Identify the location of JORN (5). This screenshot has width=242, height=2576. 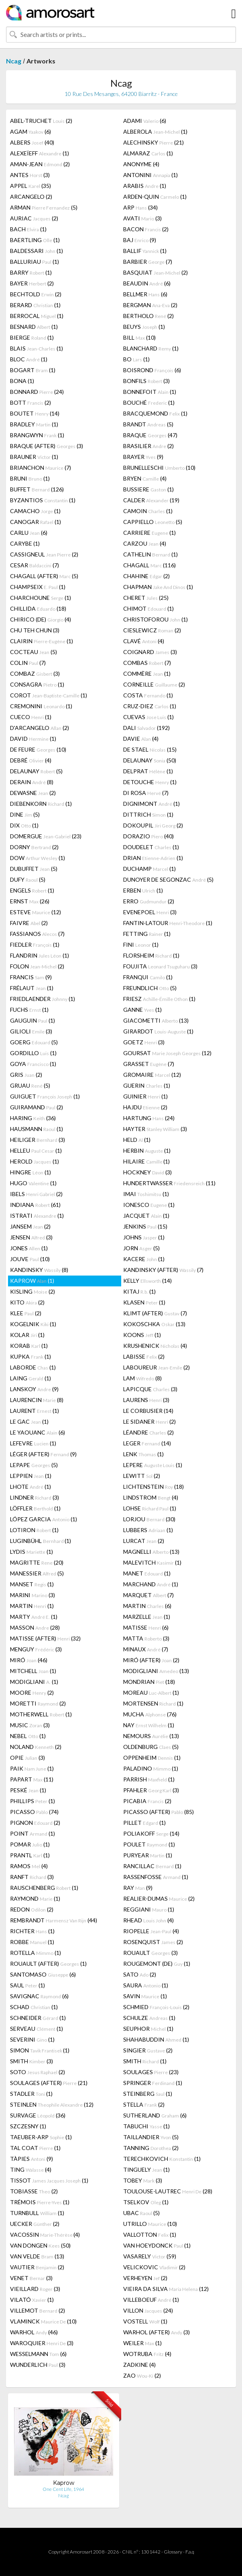
(141, 1248).